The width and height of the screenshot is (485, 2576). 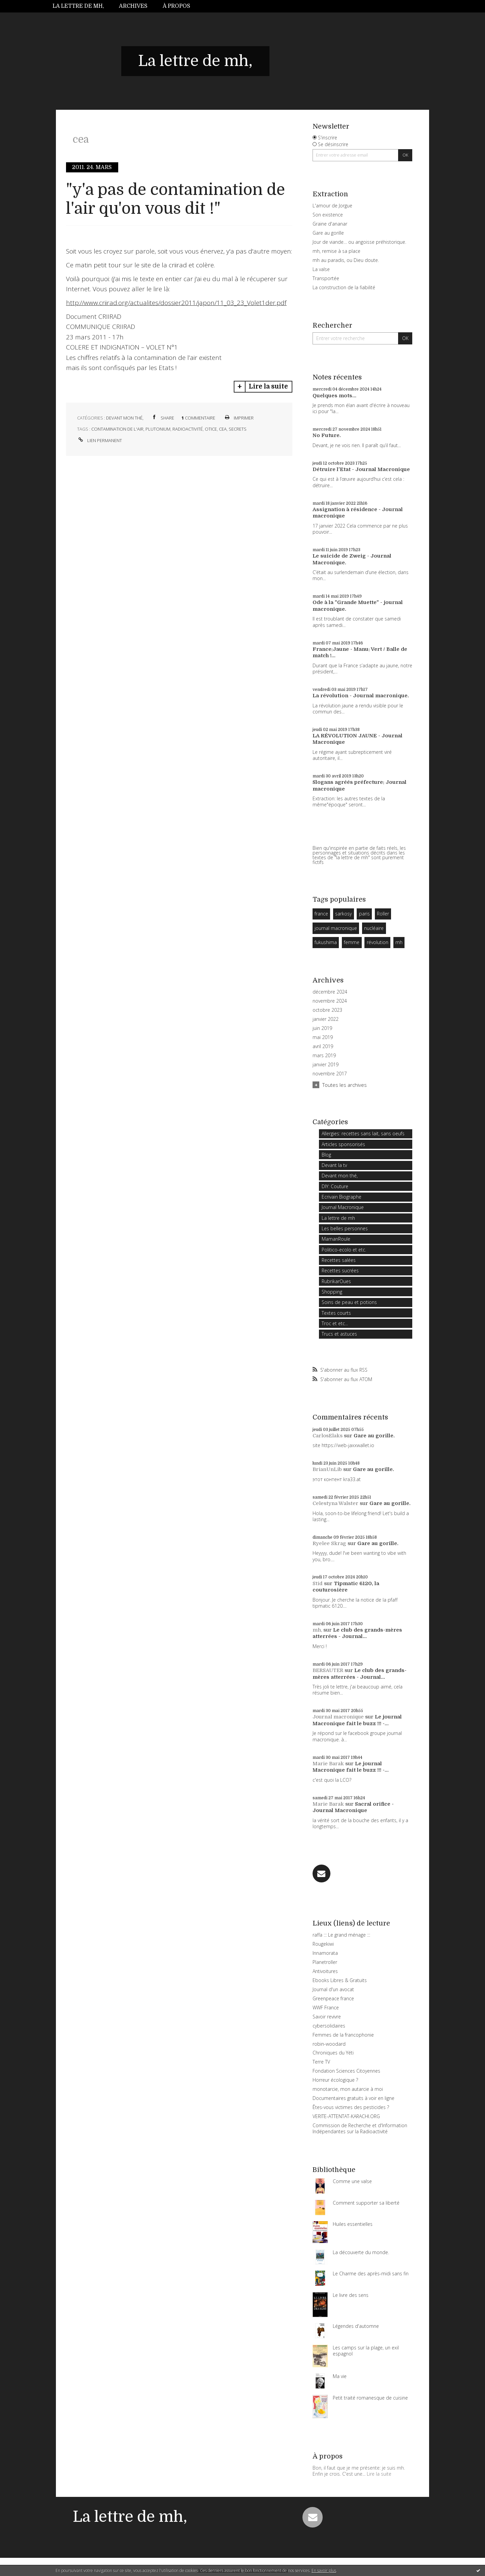 I want to click on nucléaire, so click(x=374, y=928).